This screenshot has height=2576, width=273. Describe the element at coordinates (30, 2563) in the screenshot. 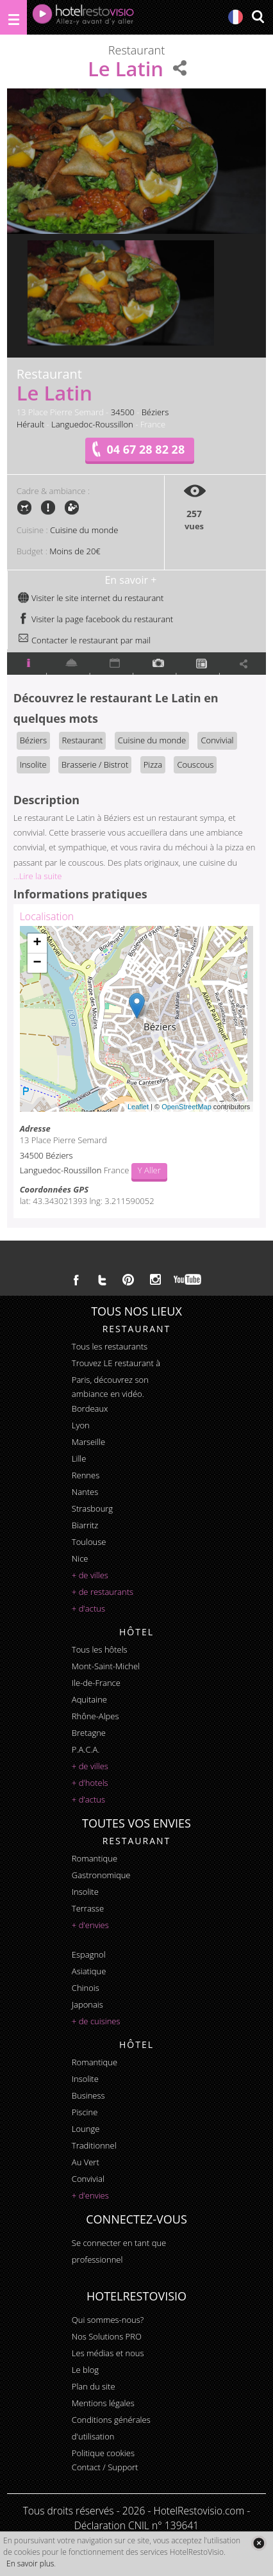

I see `En savoir plus` at that location.